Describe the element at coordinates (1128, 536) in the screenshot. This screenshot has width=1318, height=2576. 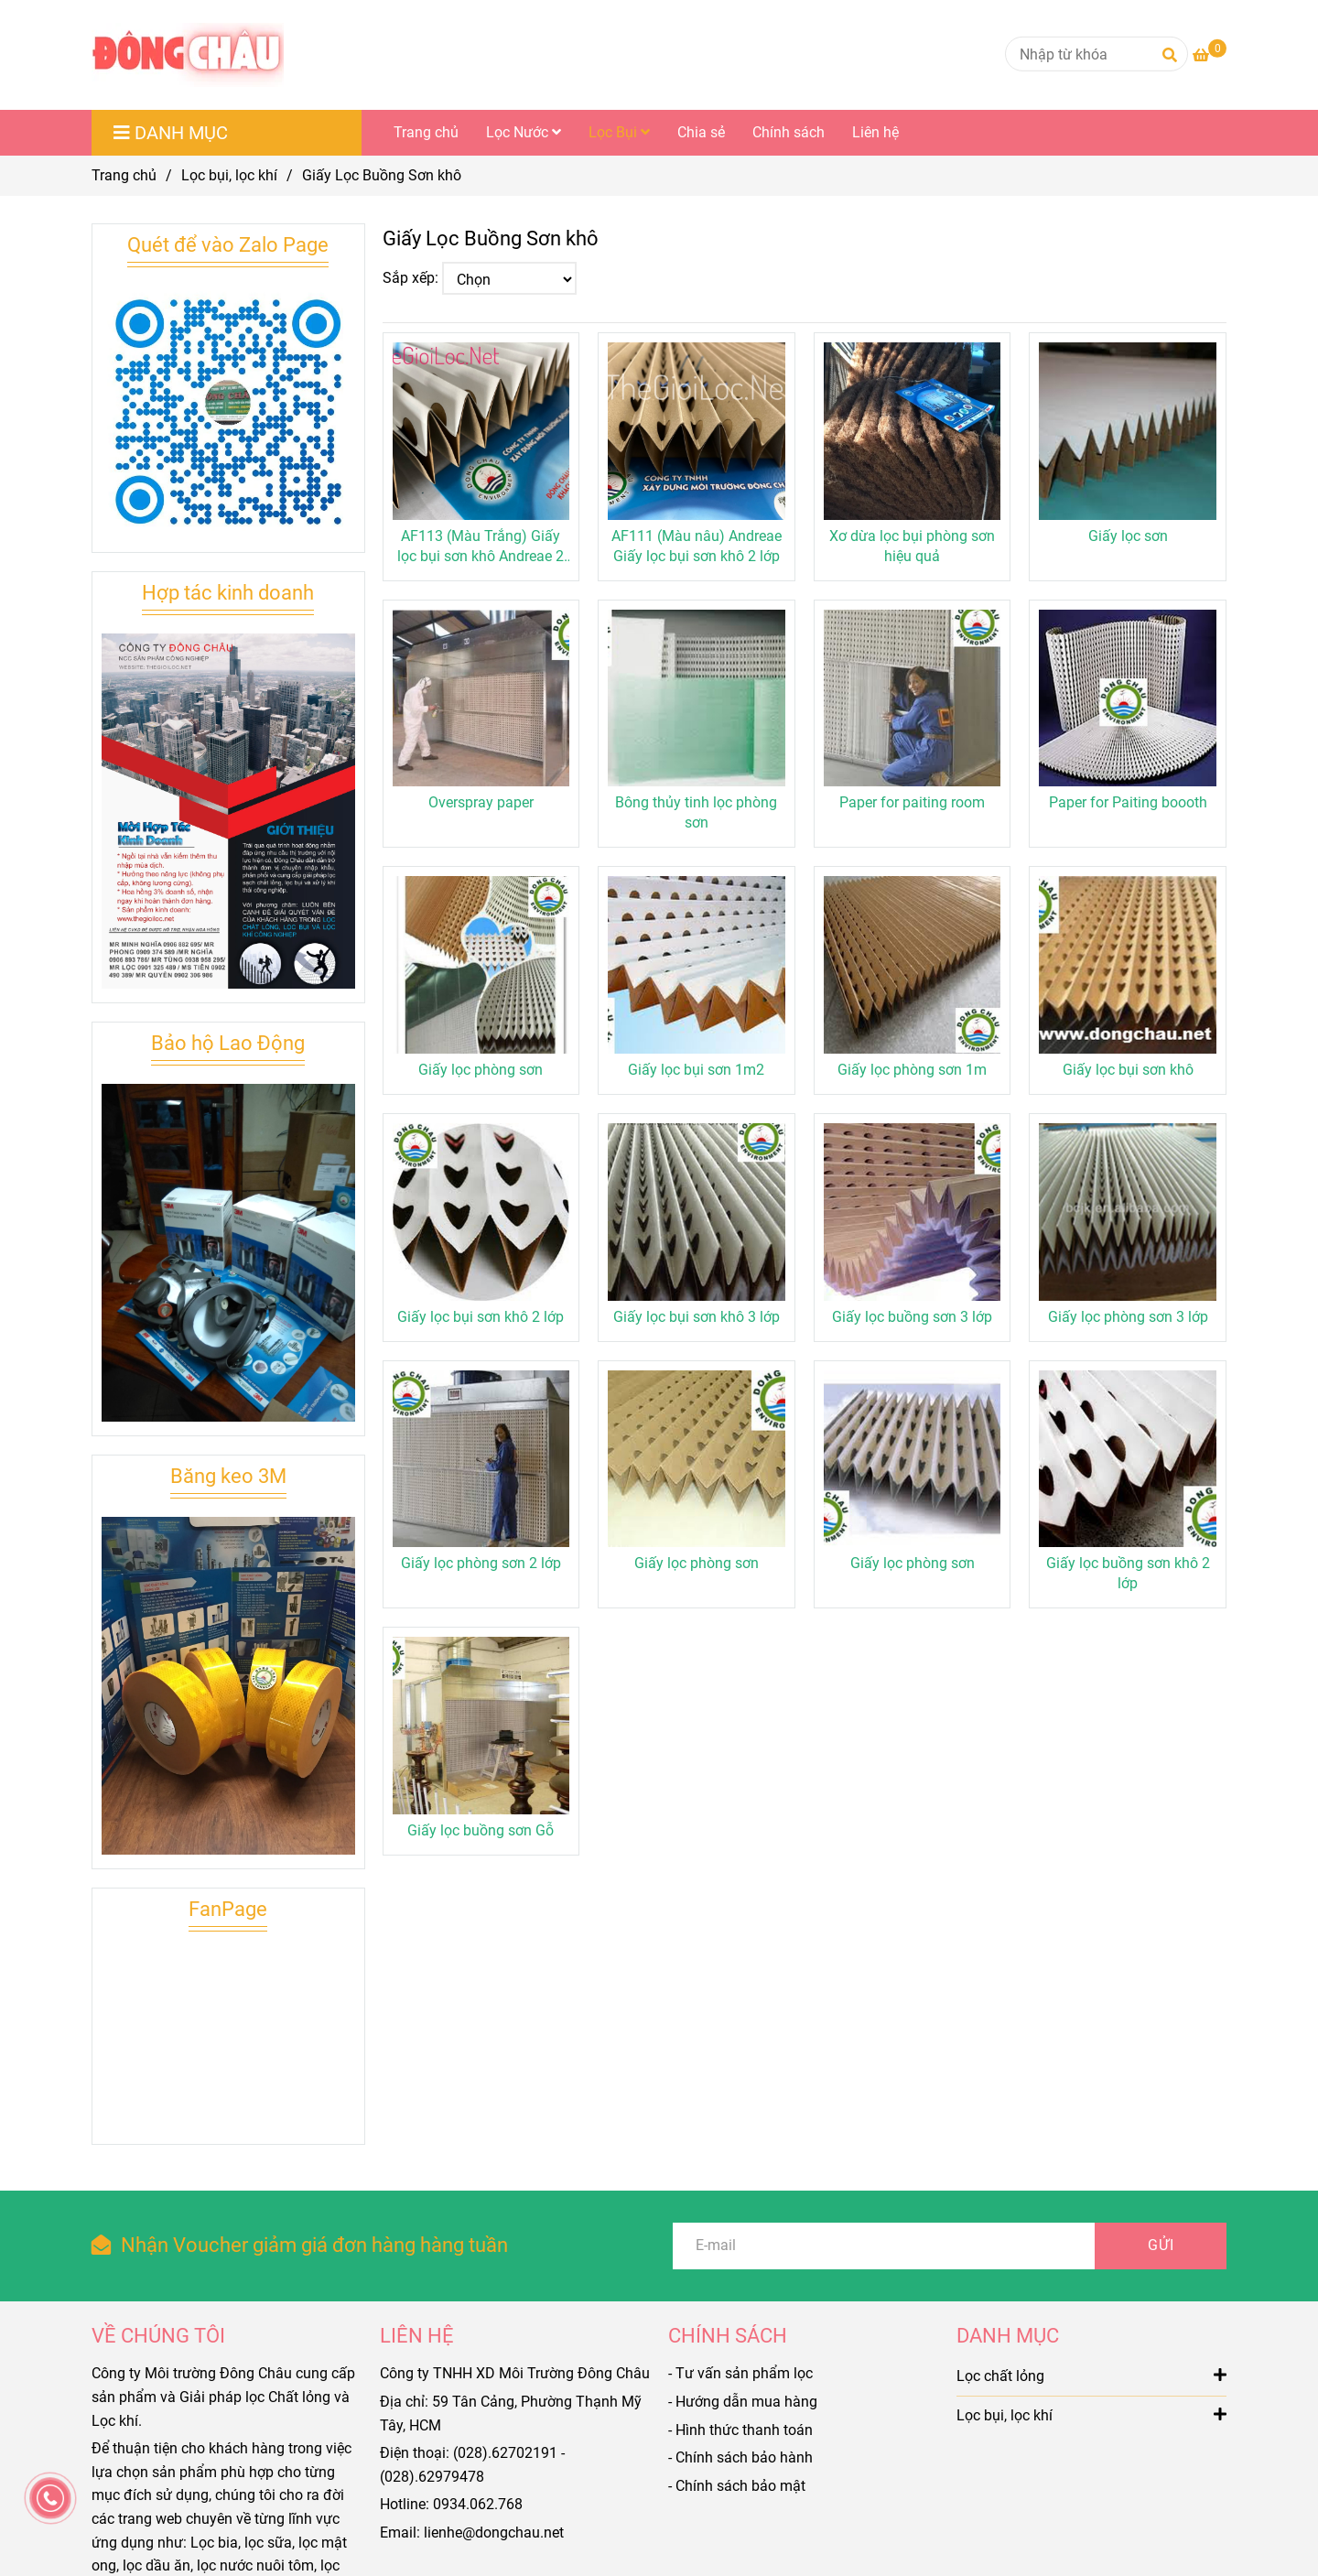
I see `Giấy lọc sơn` at that location.